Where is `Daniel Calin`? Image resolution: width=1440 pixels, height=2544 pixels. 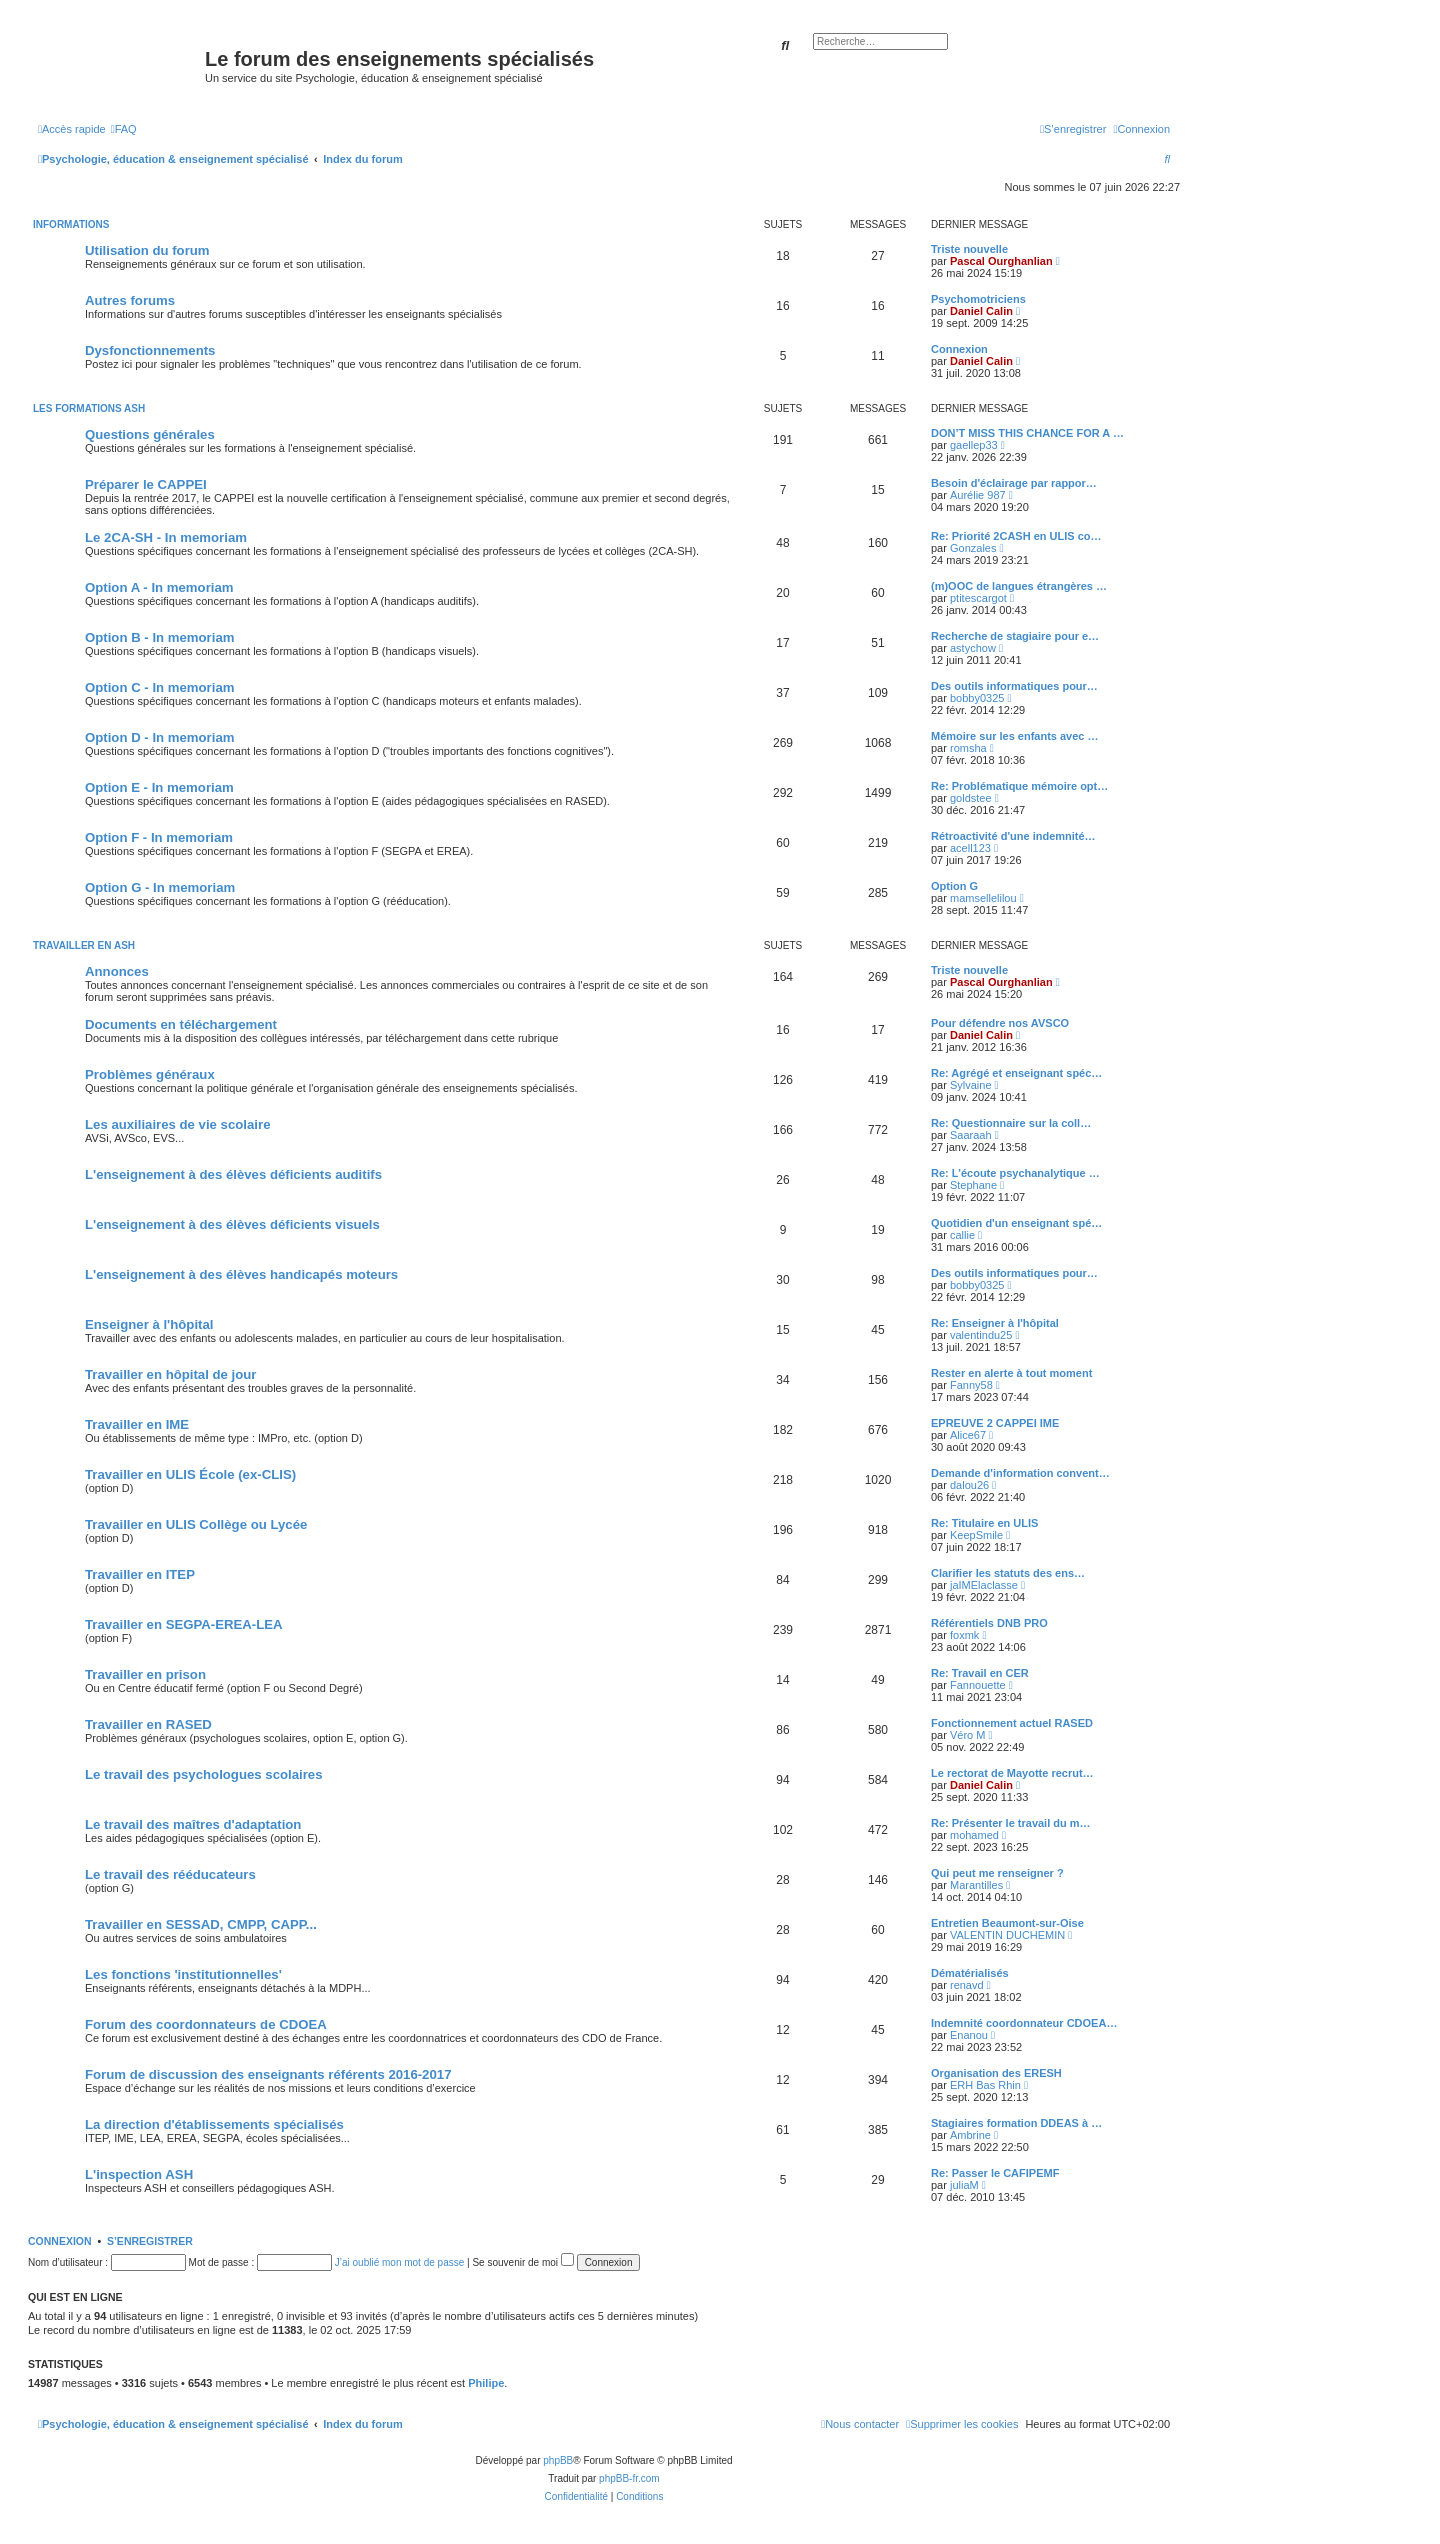
Daniel Calin is located at coordinates (981, 311).